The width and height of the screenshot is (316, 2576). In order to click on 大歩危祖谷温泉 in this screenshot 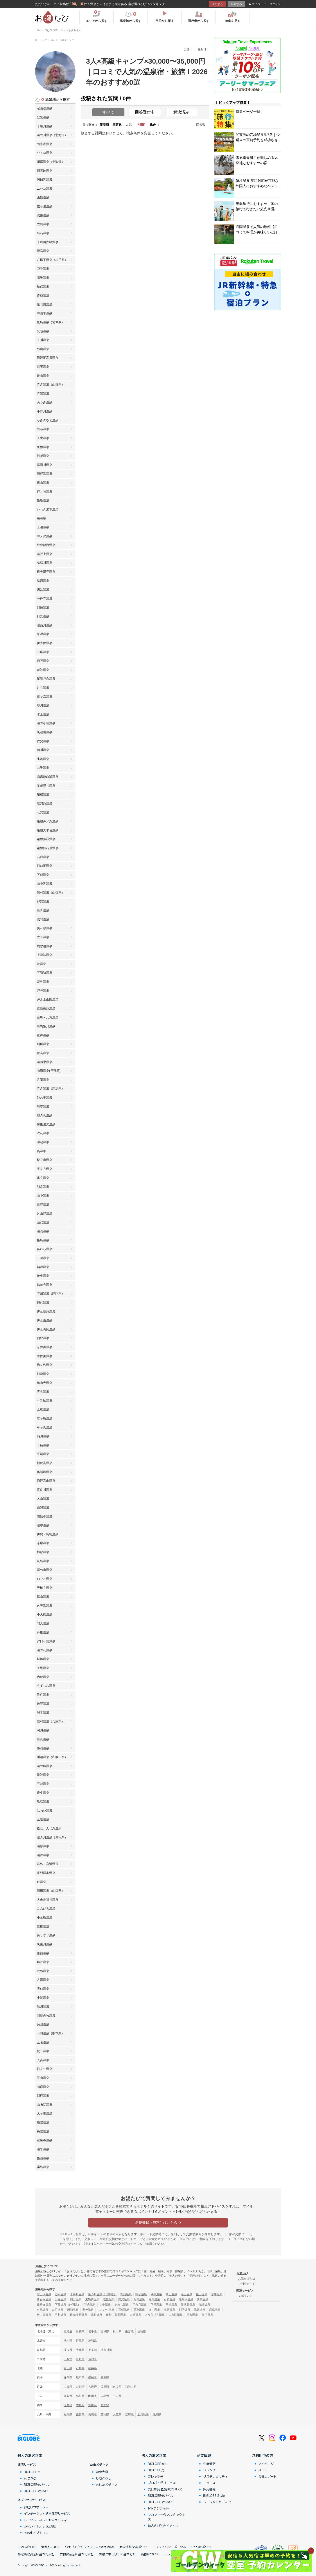, I will do `click(47, 1899)`.